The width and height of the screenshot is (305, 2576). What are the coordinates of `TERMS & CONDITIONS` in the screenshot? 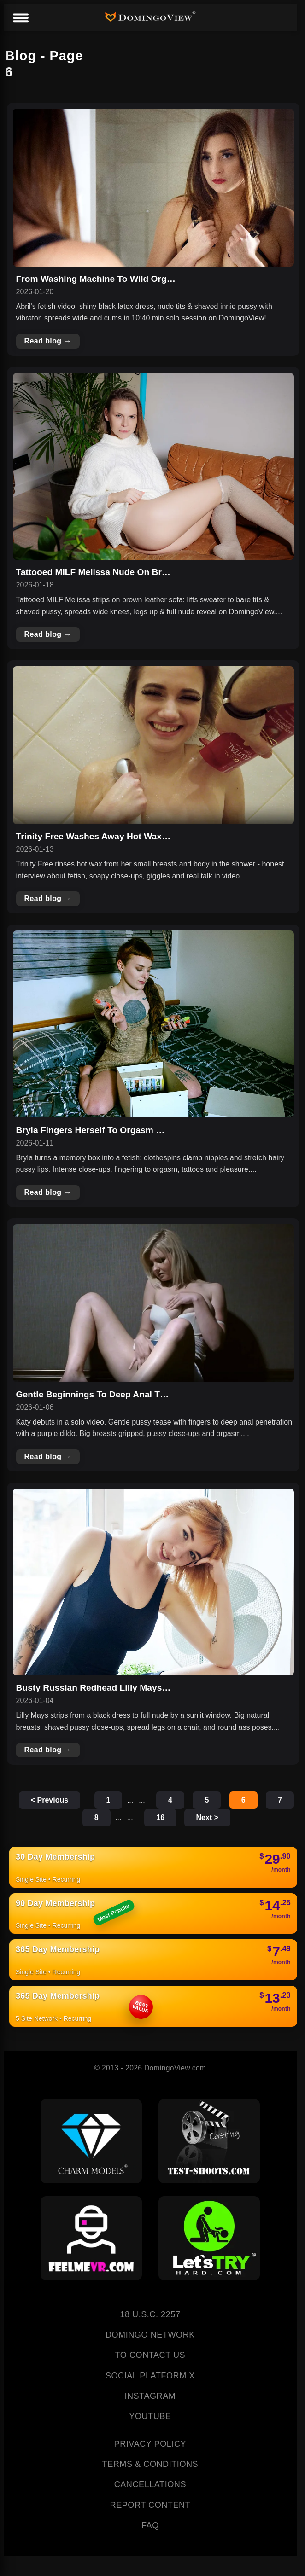 It's located at (150, 2464).